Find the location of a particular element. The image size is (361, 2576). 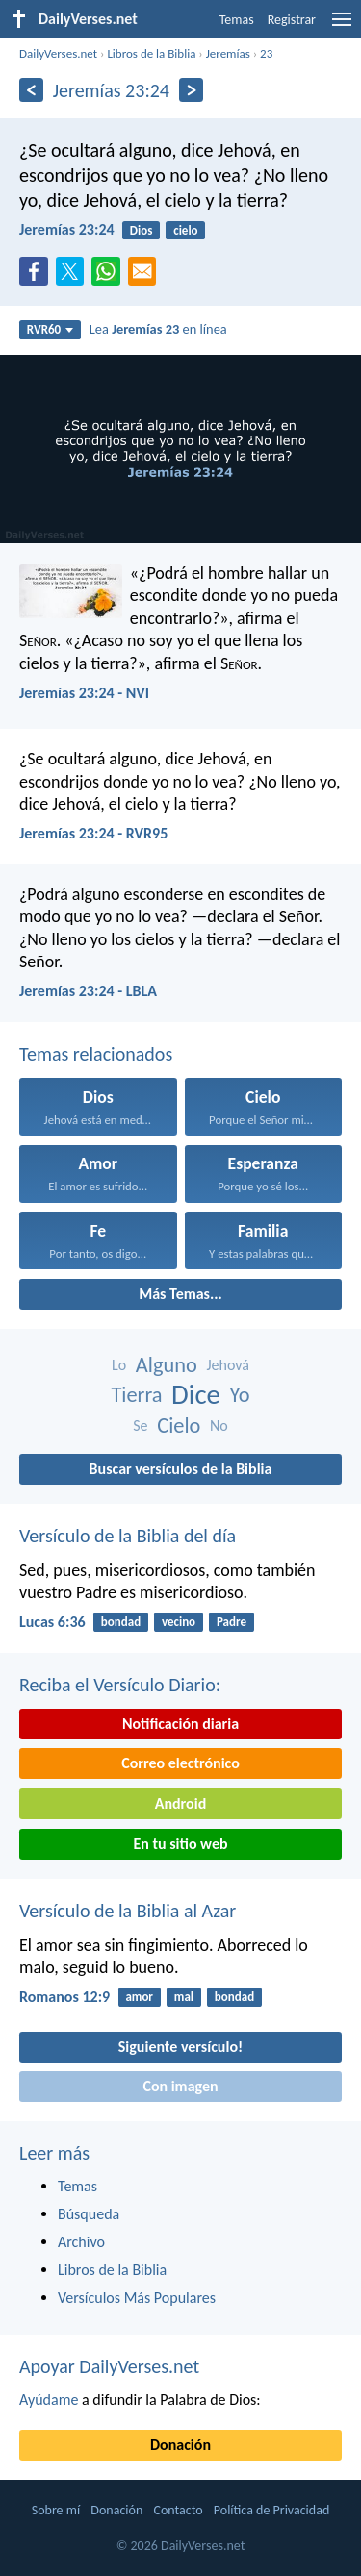

Android is located at coordinates (180, 1803).